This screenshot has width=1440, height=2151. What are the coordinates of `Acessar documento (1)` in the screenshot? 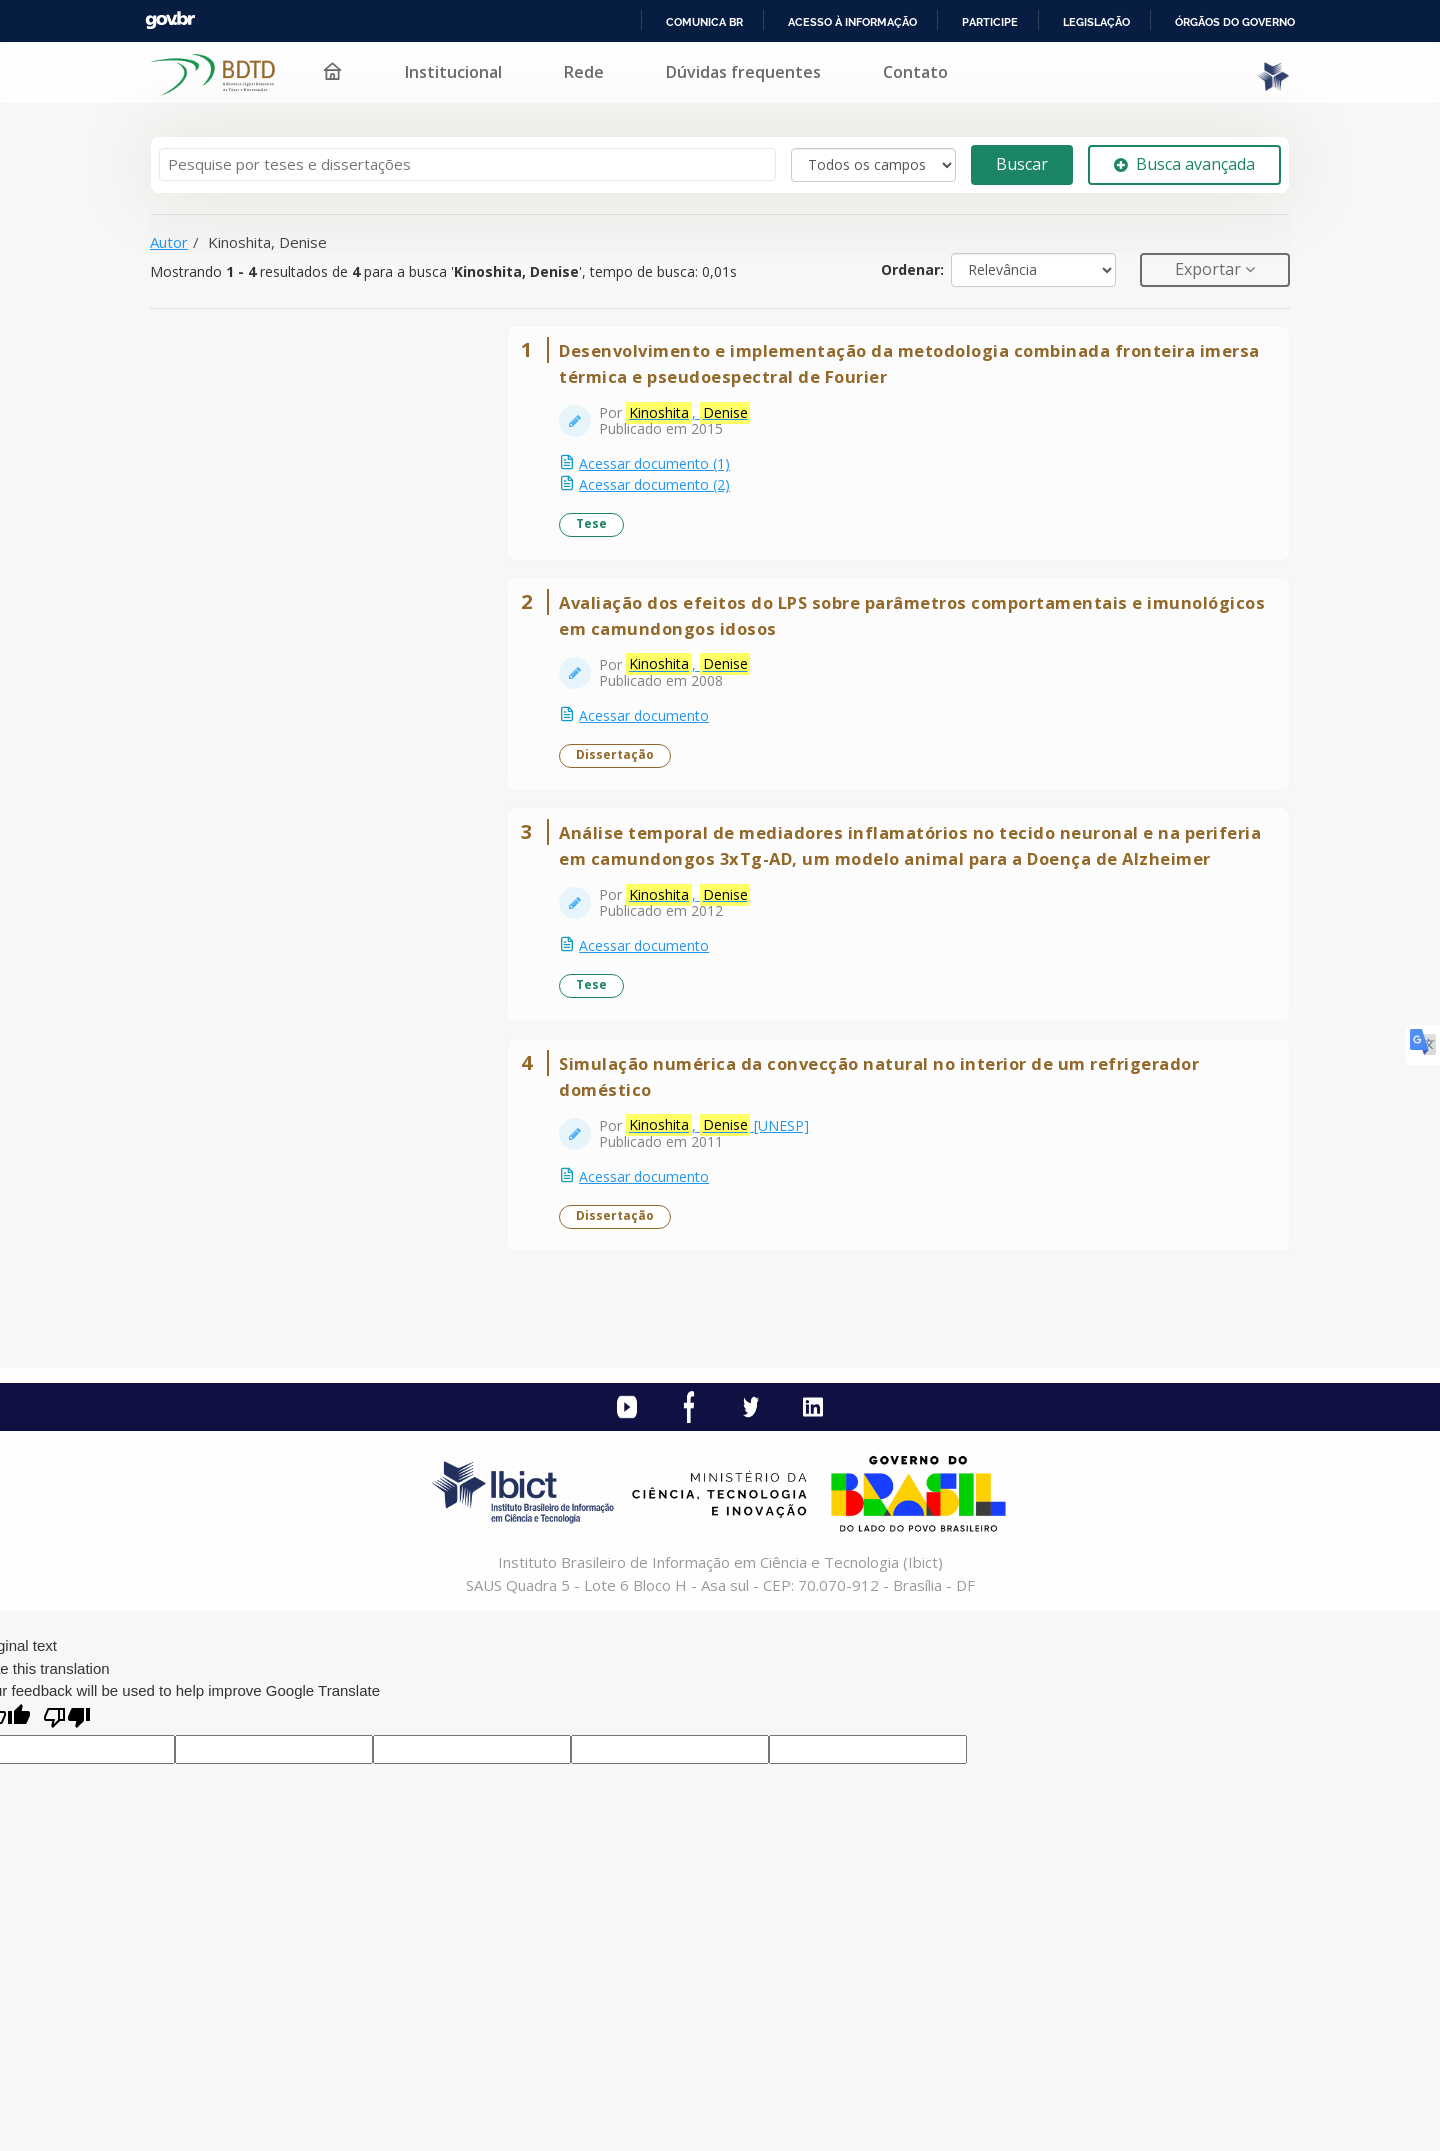 It's located at (667, 476).